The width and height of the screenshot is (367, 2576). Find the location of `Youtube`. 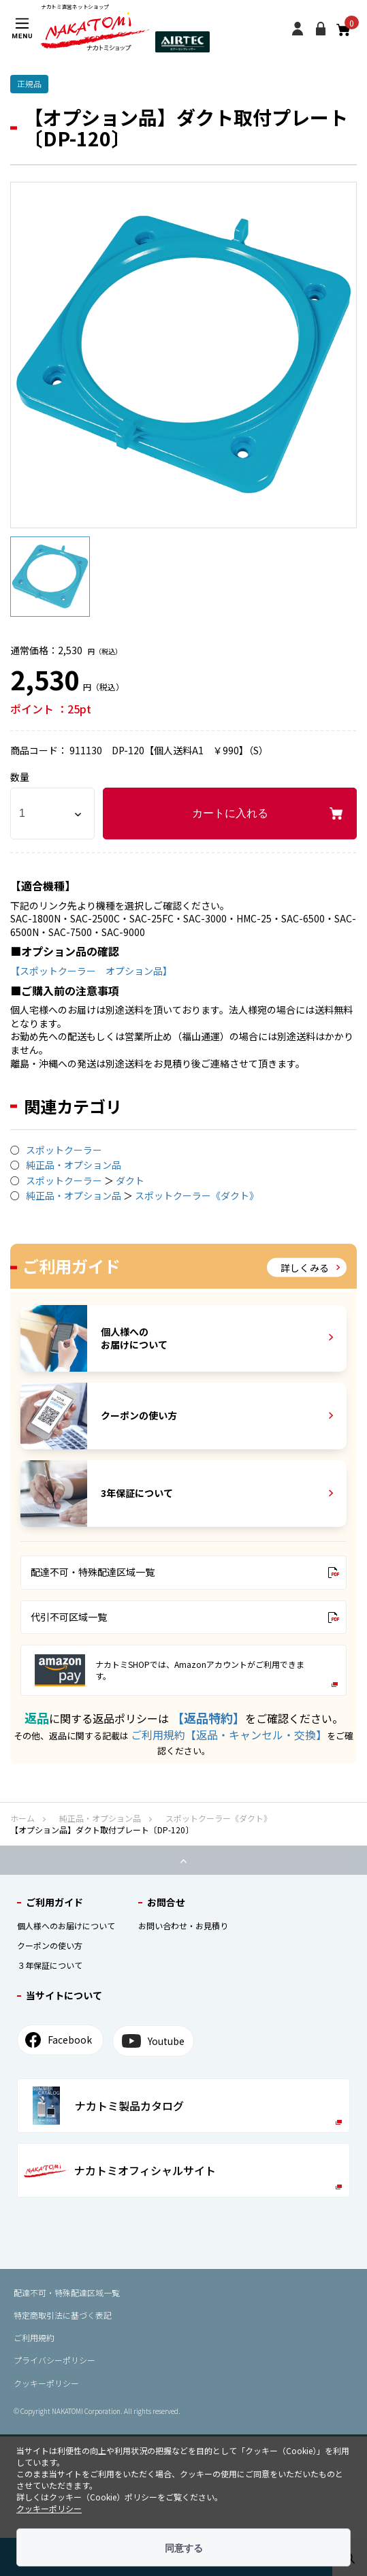

Youtube is located at coordinates (153, 2041).